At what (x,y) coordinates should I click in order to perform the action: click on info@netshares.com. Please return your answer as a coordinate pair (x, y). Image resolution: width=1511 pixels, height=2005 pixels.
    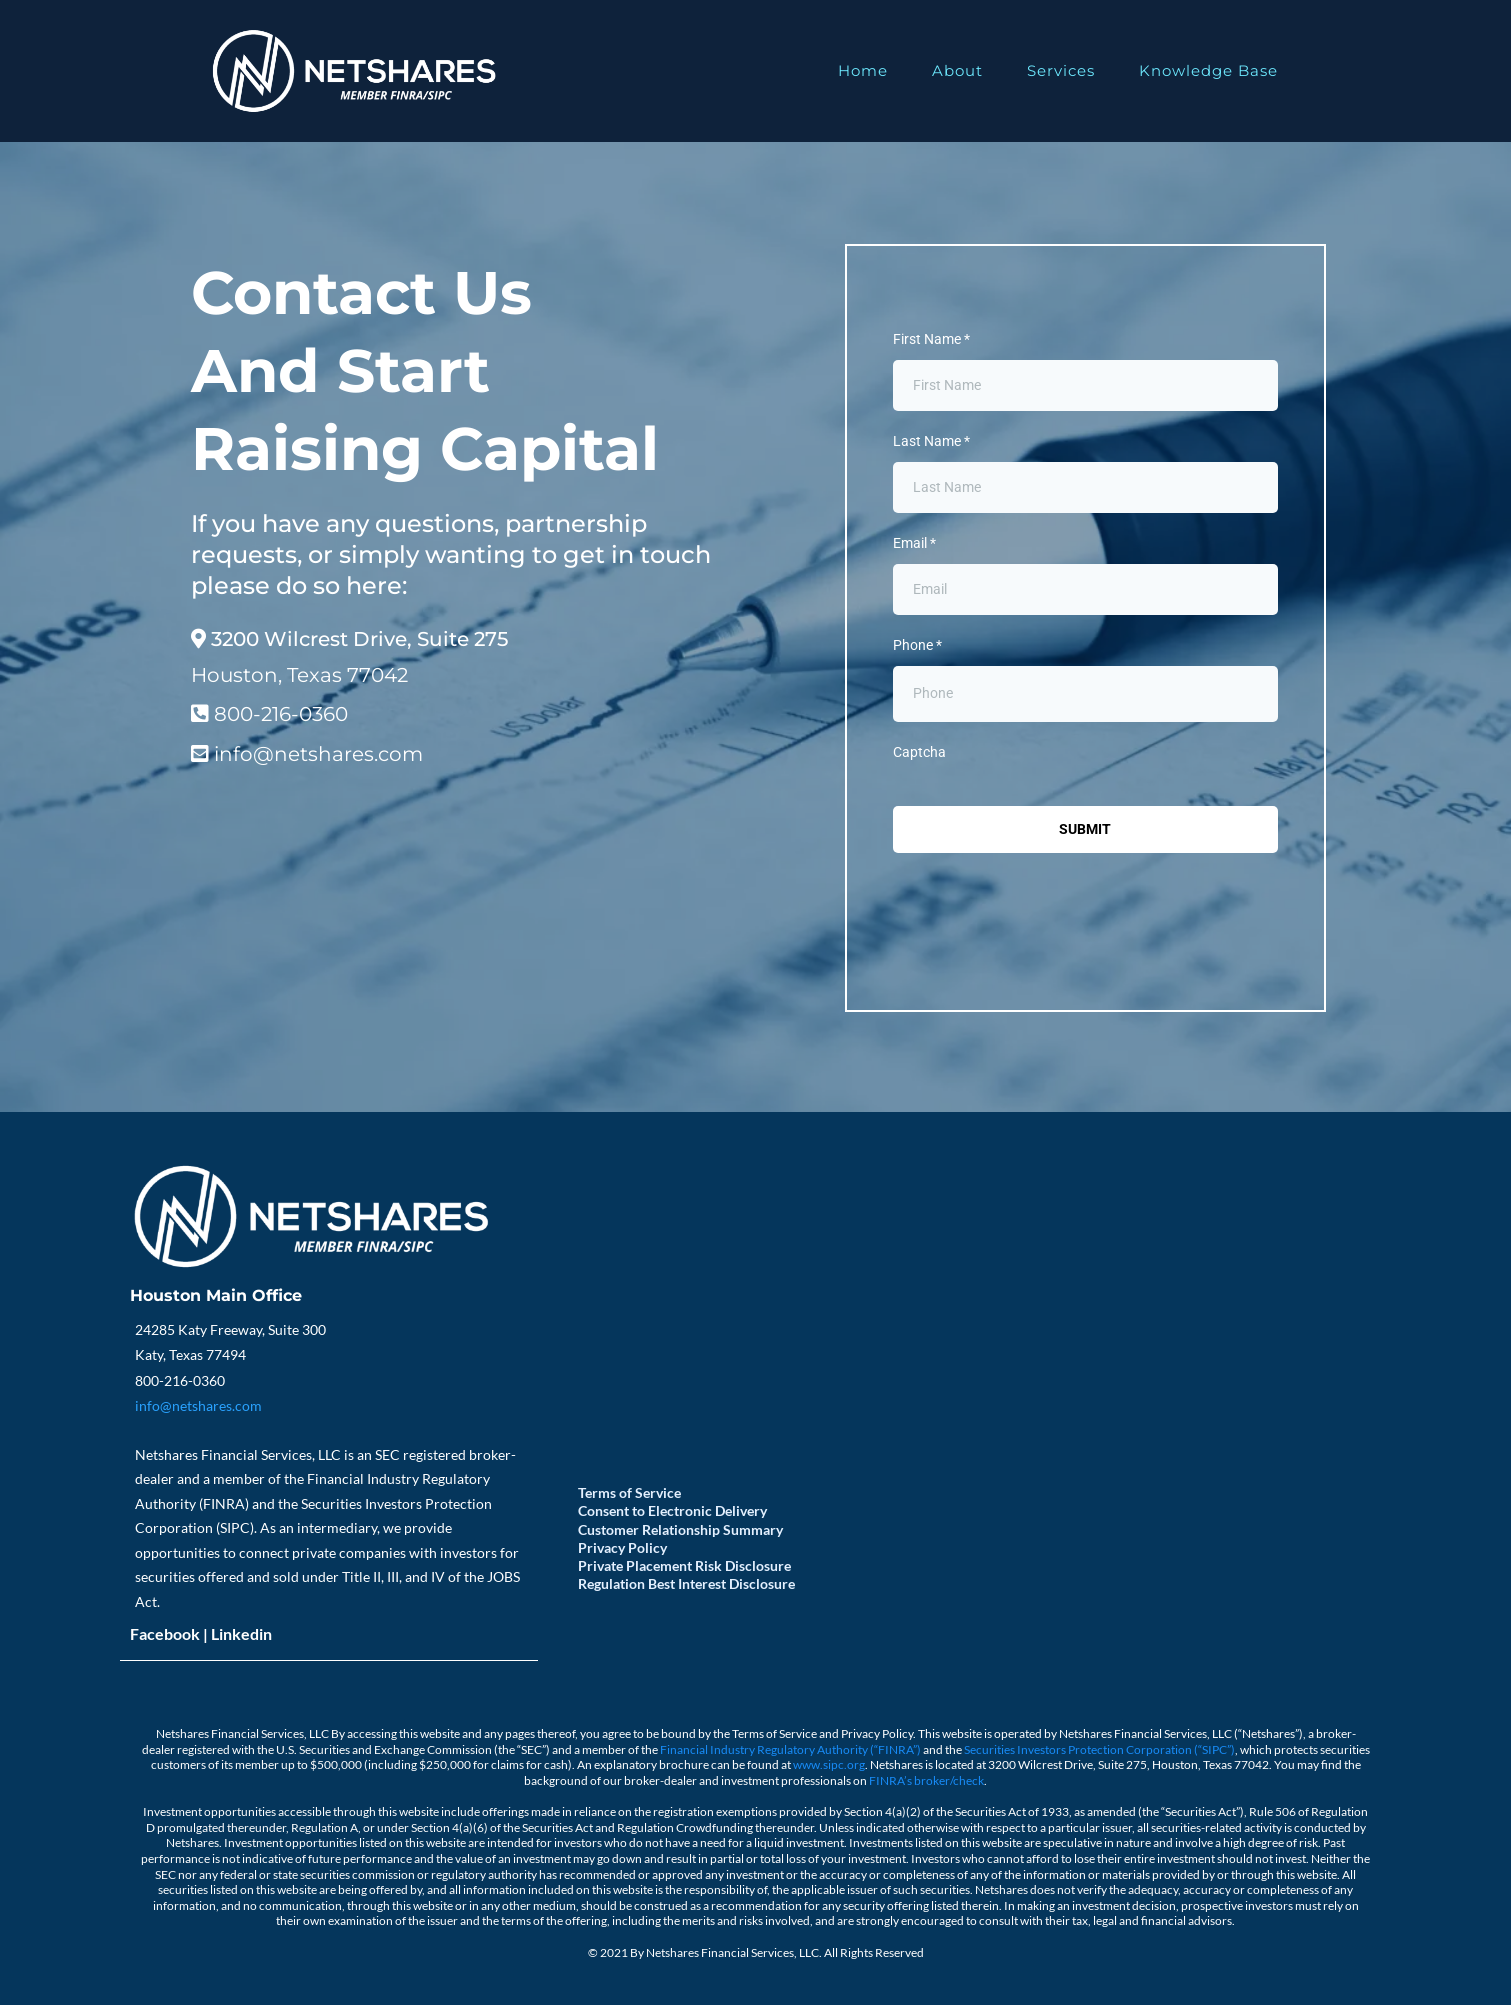
    Looking at the image, I should click on (198, 1405).